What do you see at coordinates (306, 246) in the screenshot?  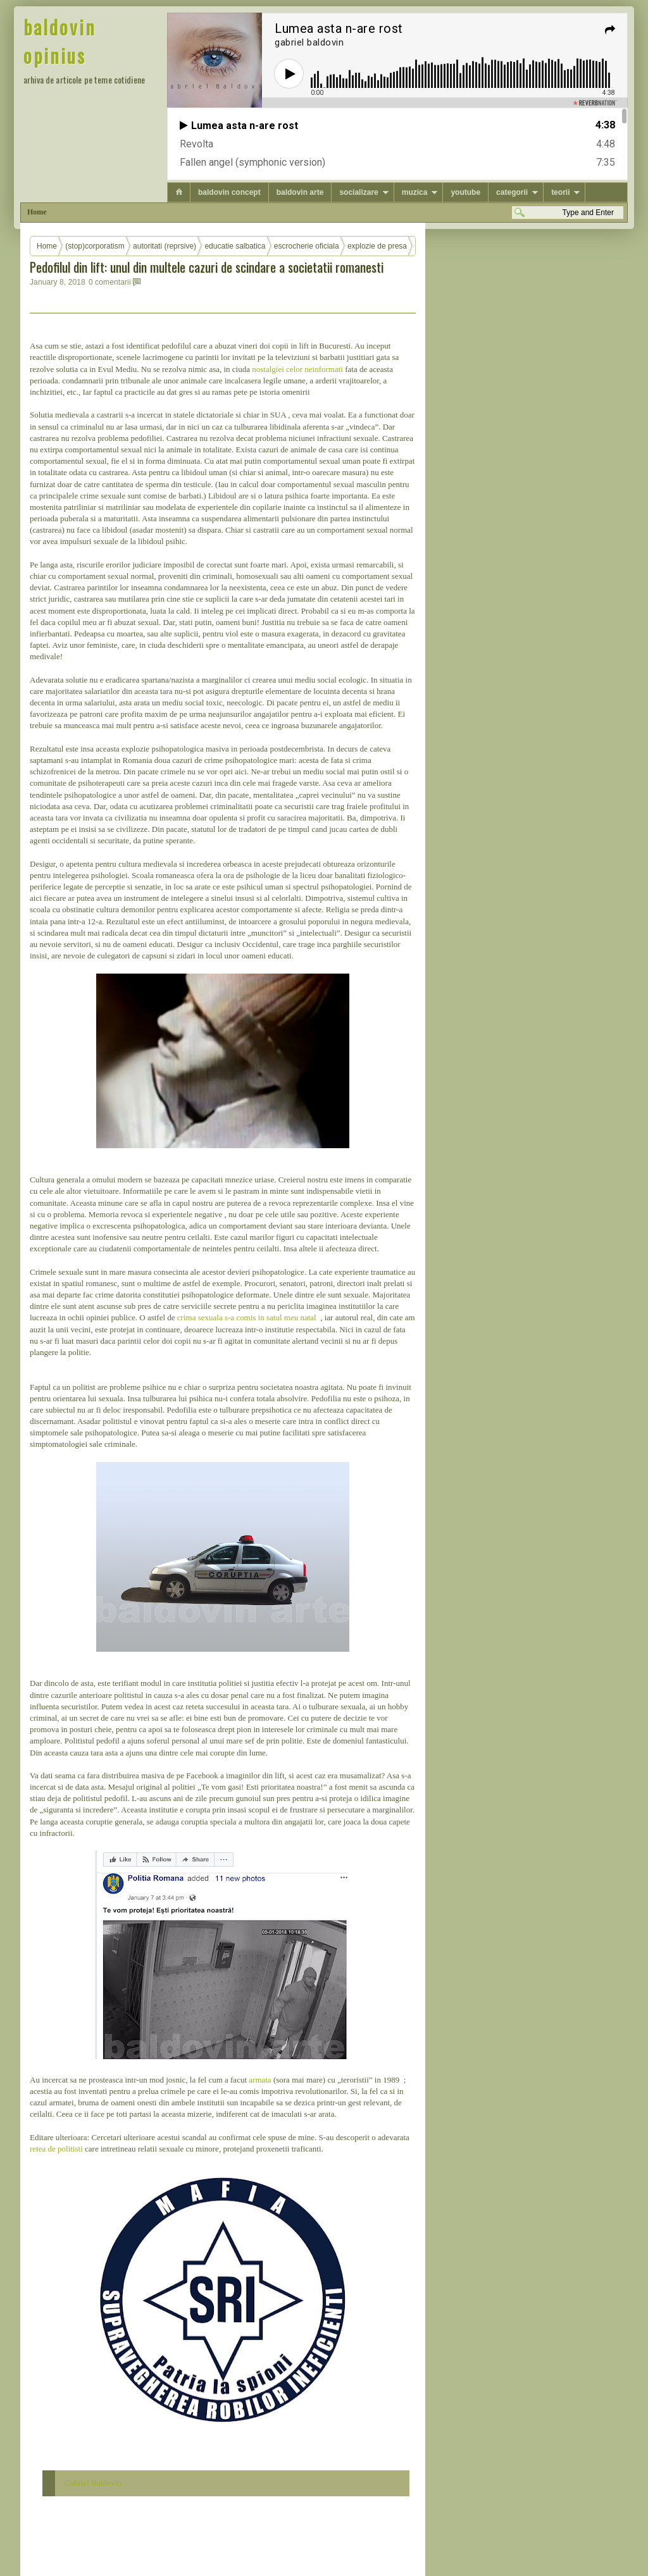 I see `escrocherie oficiala` at bounding box center [306, 246].